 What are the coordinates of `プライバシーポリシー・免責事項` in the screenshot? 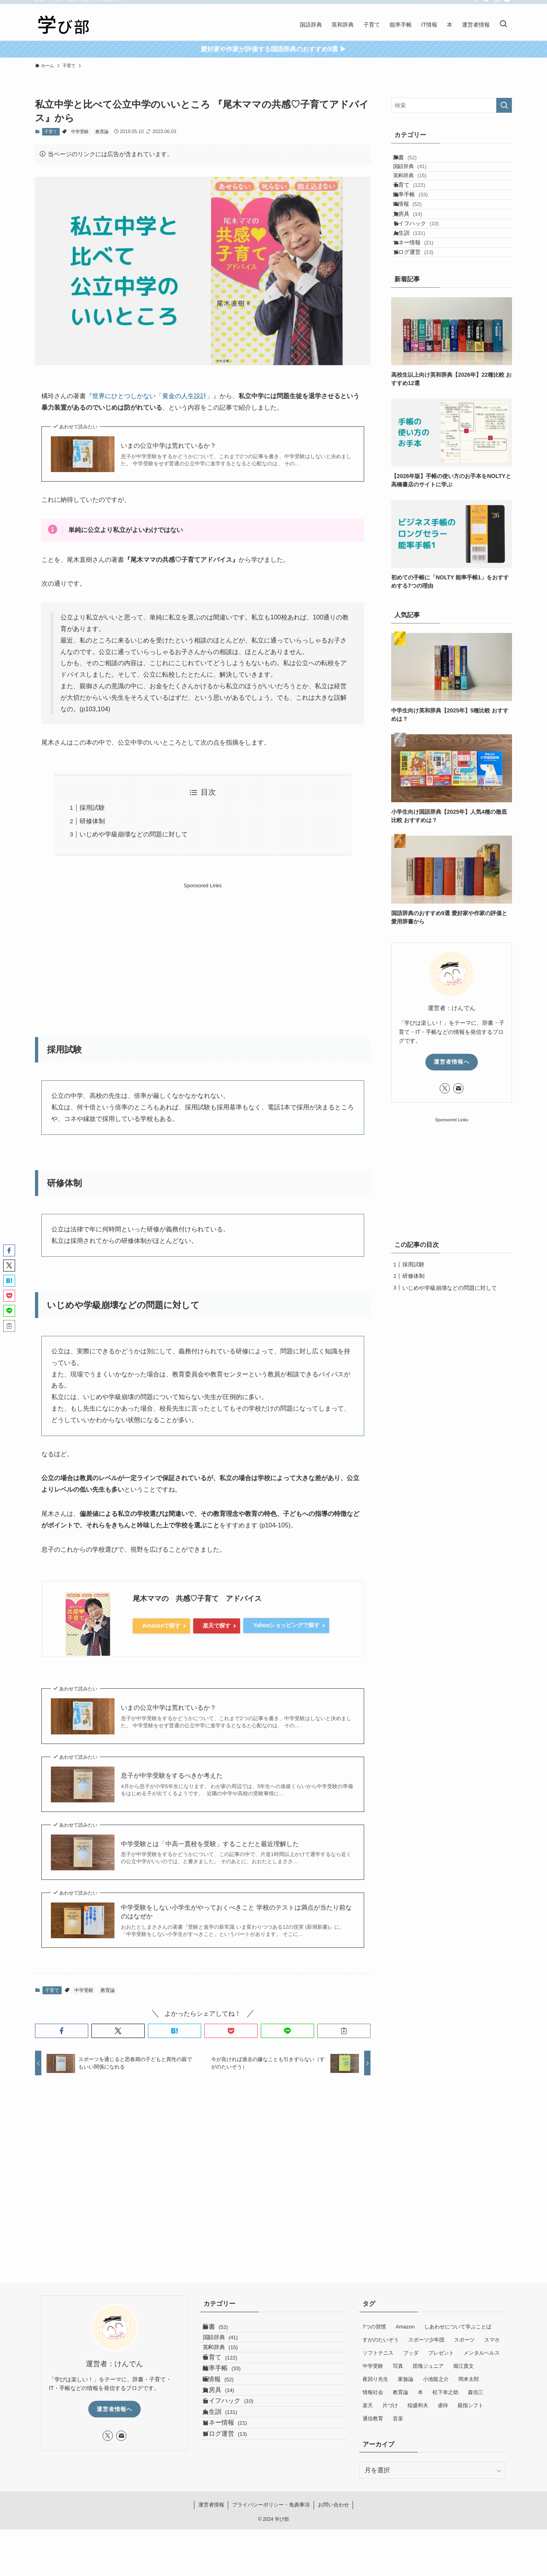 It's located at (271, 2551).